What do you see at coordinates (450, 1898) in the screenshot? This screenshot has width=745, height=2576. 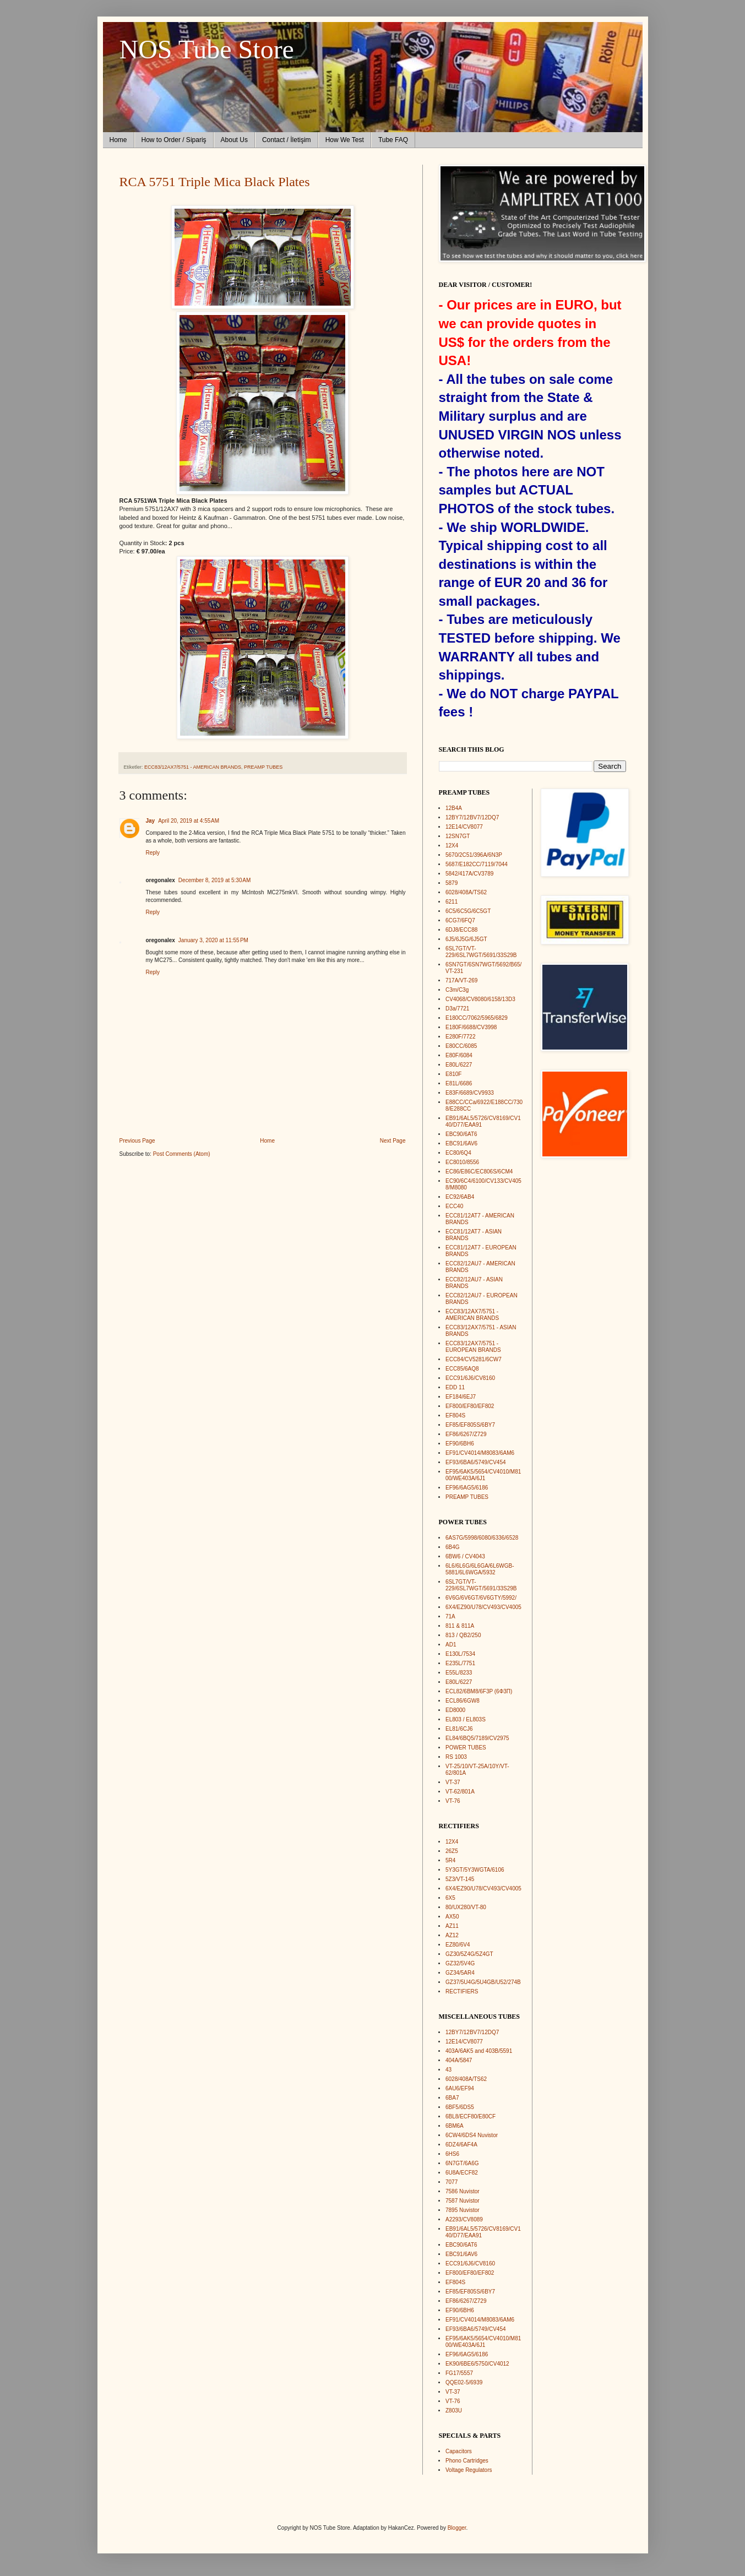 I see `6X5` at bounding box center [450, 1898].